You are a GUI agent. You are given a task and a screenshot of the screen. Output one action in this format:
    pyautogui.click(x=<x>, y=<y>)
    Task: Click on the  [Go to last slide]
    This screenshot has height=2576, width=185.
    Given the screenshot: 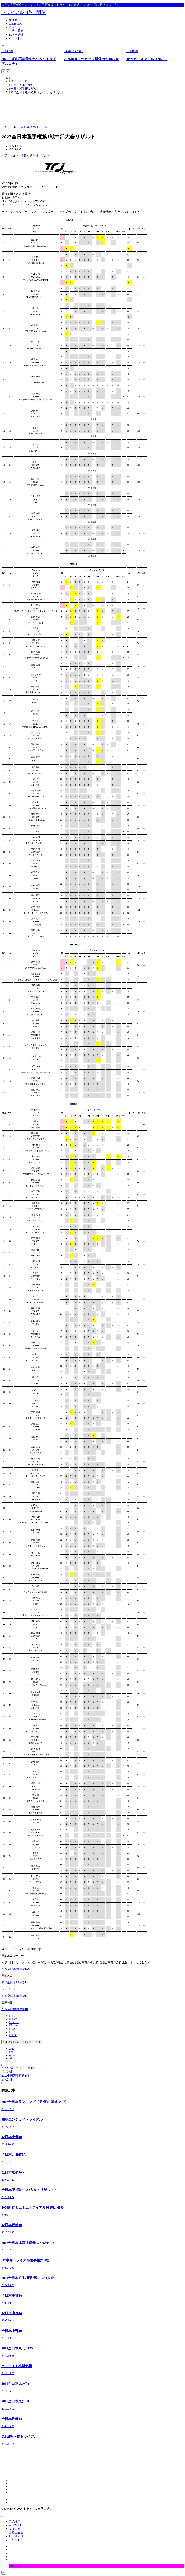 What is the action you would take?
    pyautogui.click(x=3, y=71)
    